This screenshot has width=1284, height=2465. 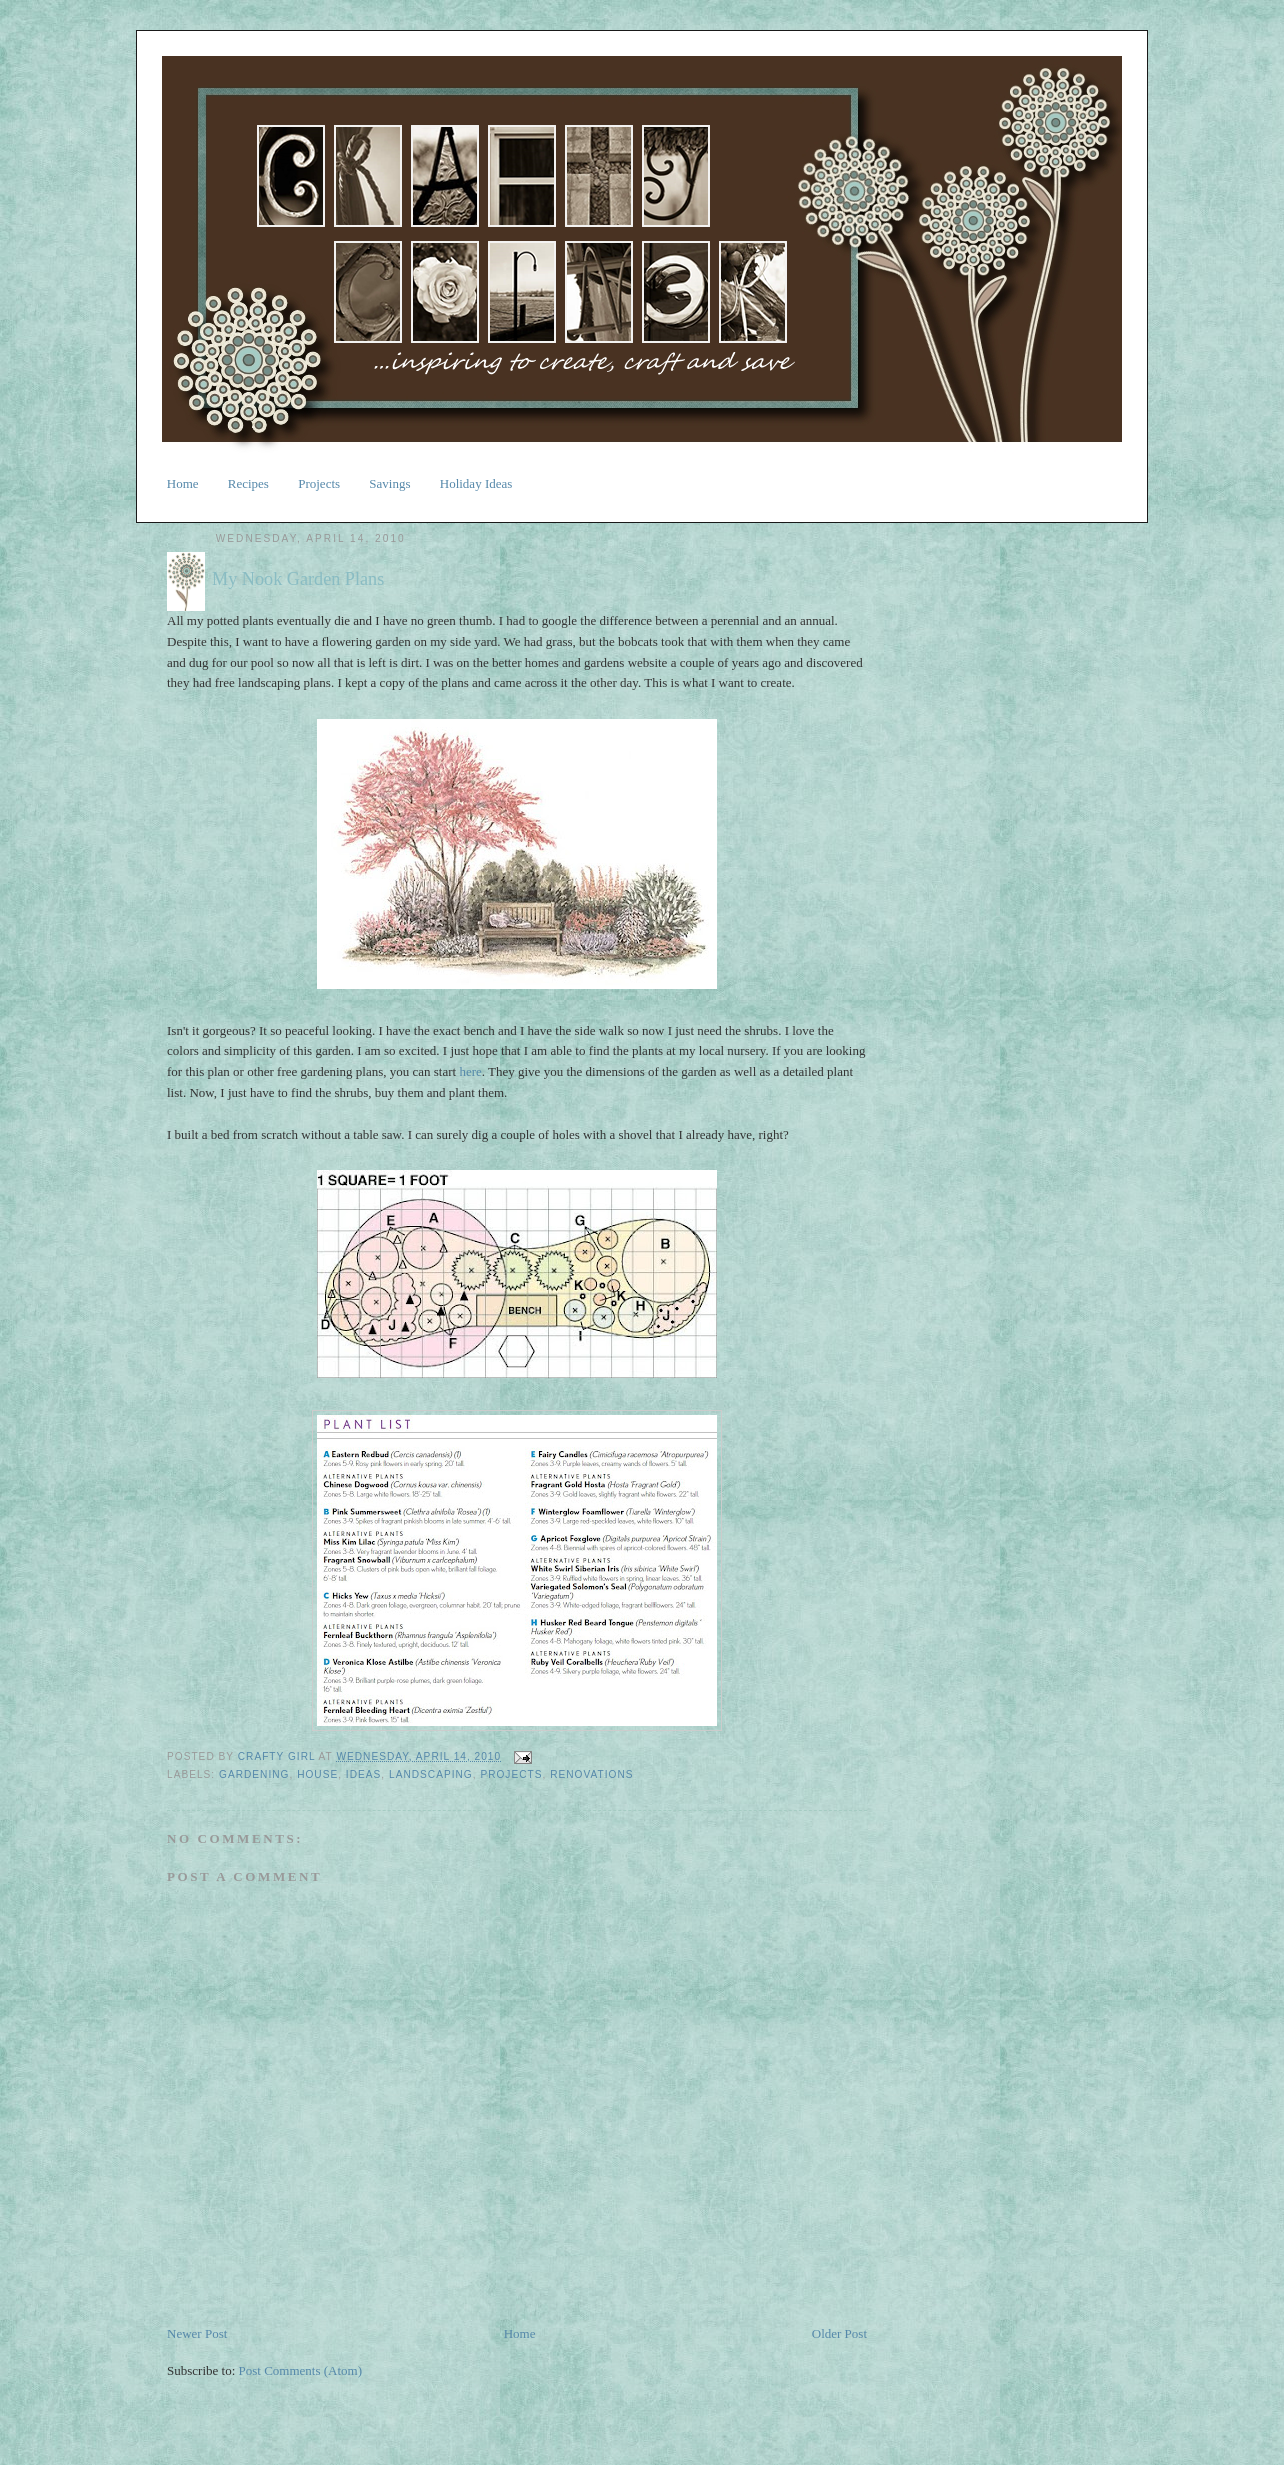 What do you see at coordinates (197, 2333) in the screenshot?
I see `Newer Post` at bounding box center [197, 2333].